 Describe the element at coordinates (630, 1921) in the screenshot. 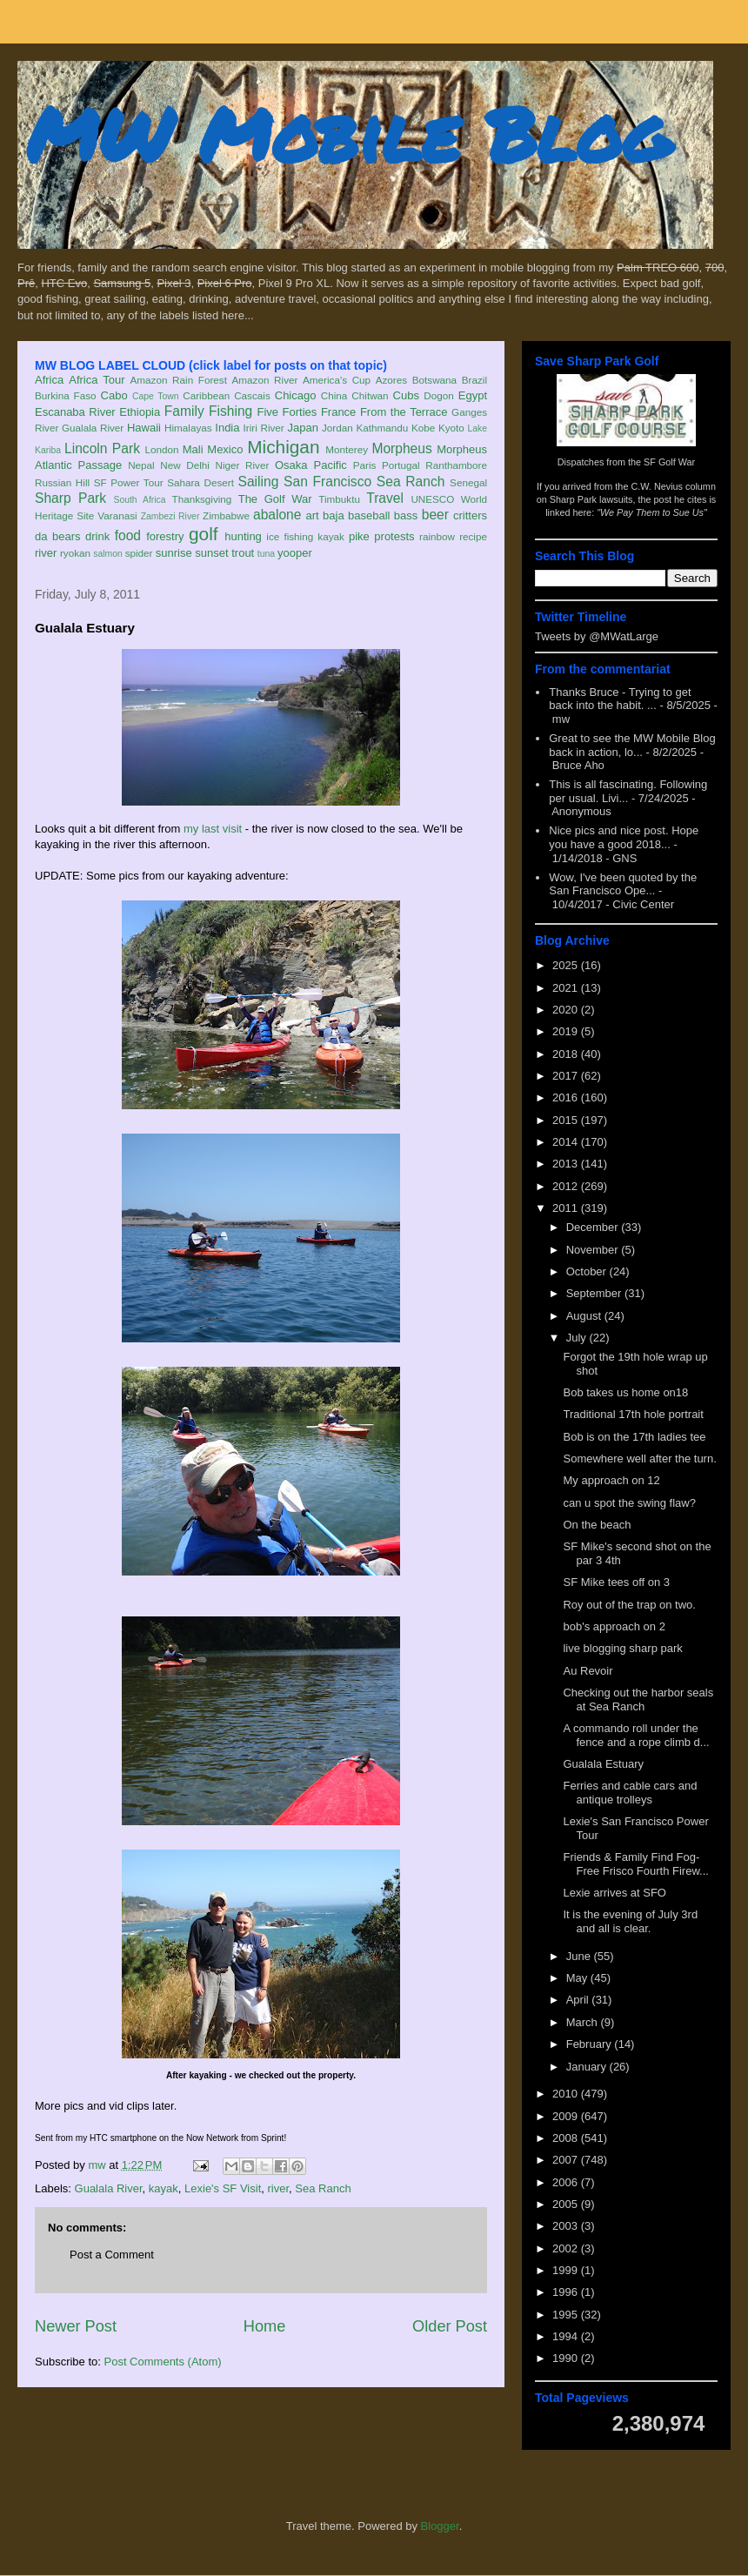

I see `It is the evening of July 3rd and all is clear.` at that location.